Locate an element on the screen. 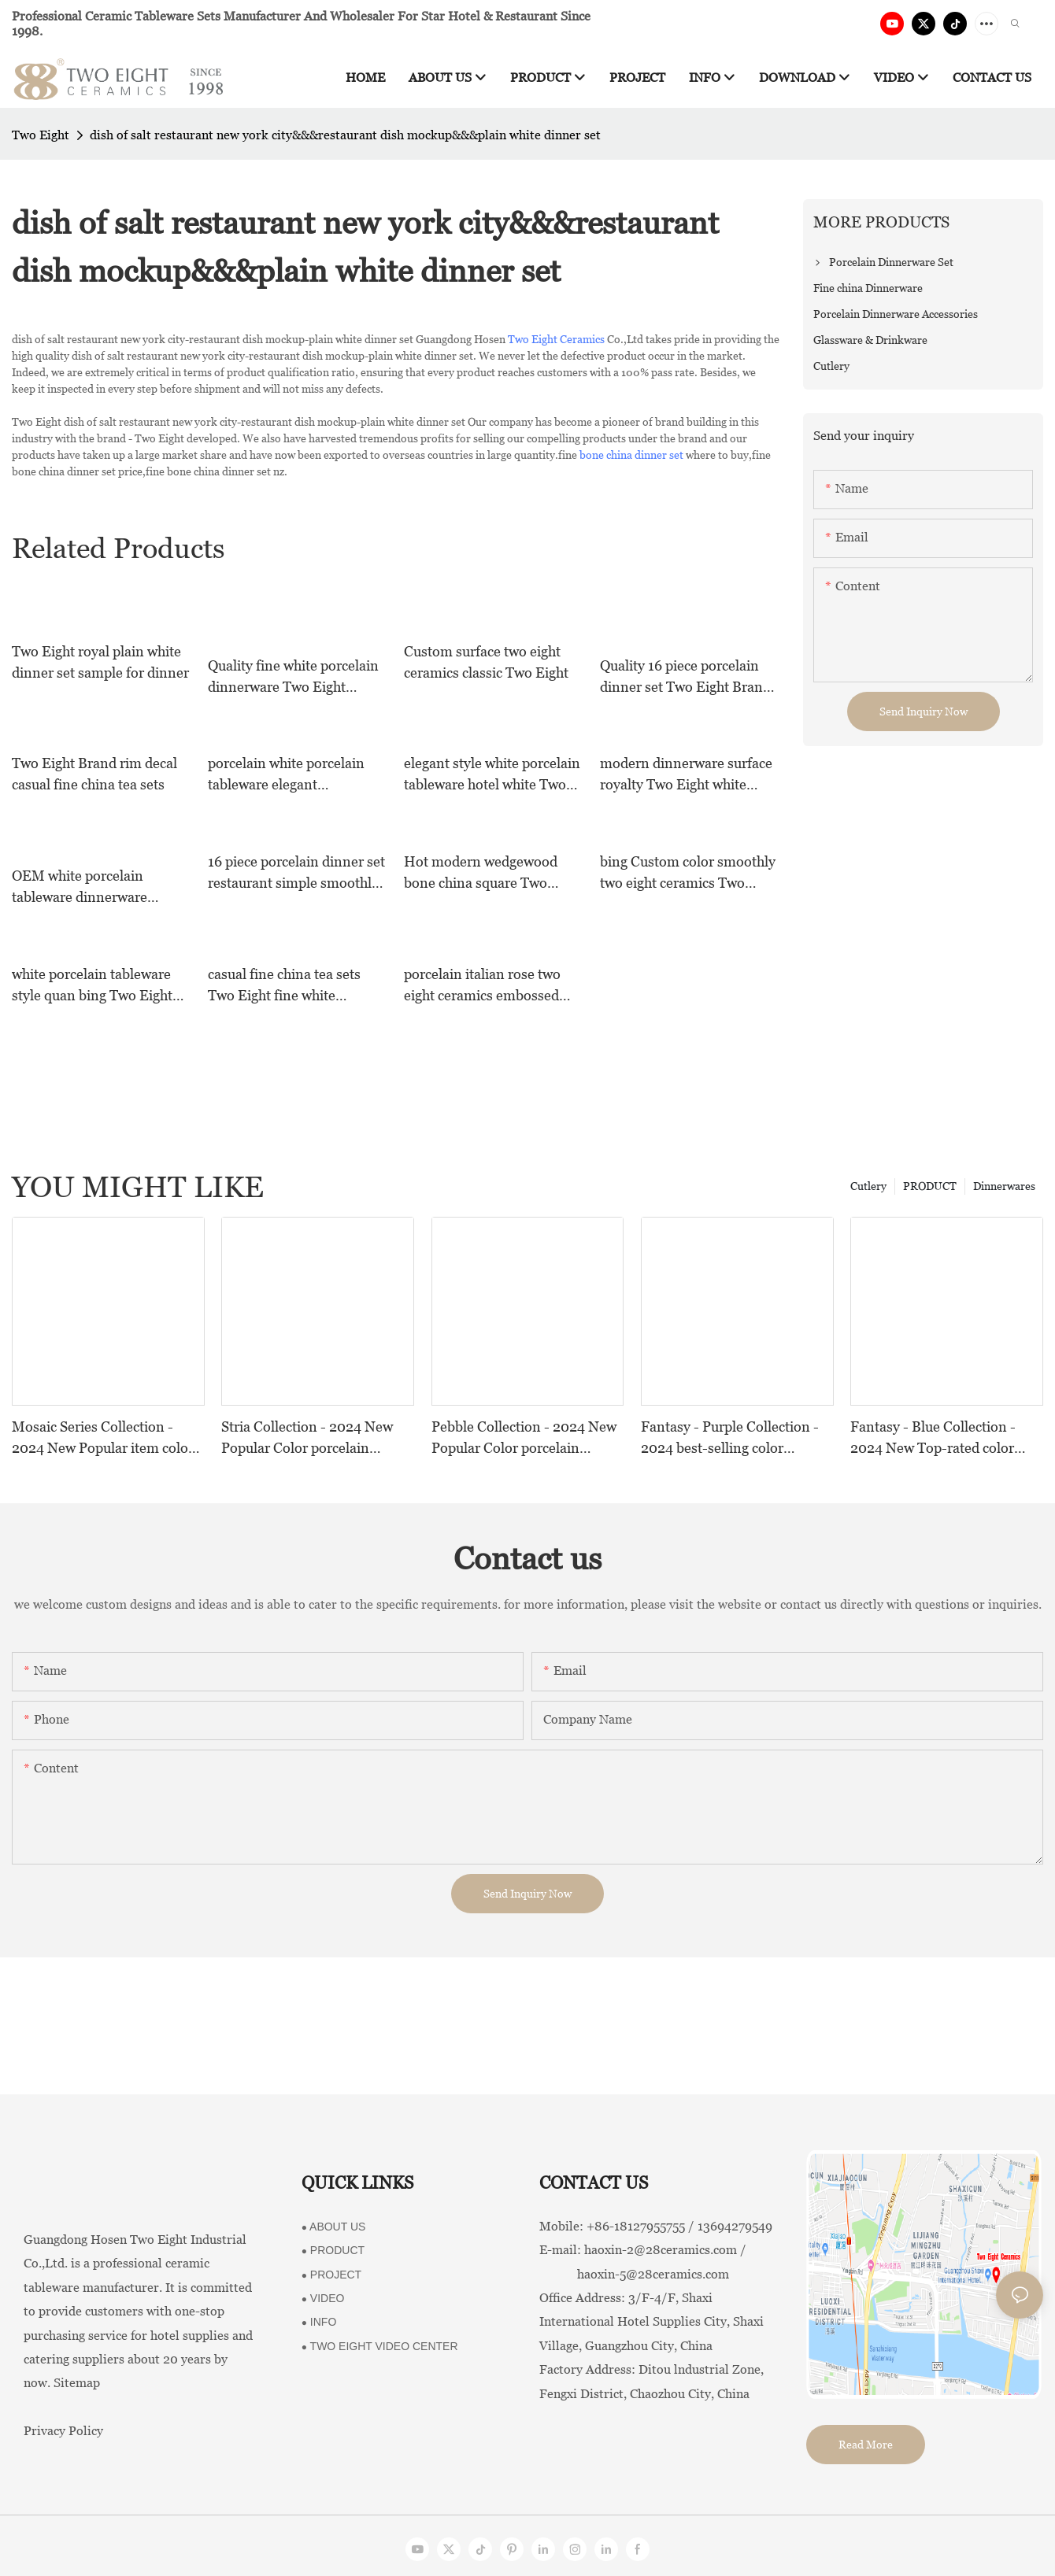 Image resolution: width=1055 pixels, height=2576 pixels. porcelain white porcelain tableware elegant dinnerware Two Eight Brand is located at coordinates (286, 775).